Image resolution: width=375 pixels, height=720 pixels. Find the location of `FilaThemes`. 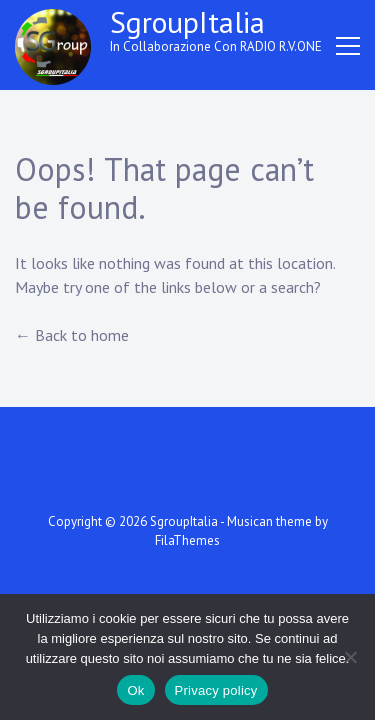

FilaThemes is located at coordinates (187, 540).